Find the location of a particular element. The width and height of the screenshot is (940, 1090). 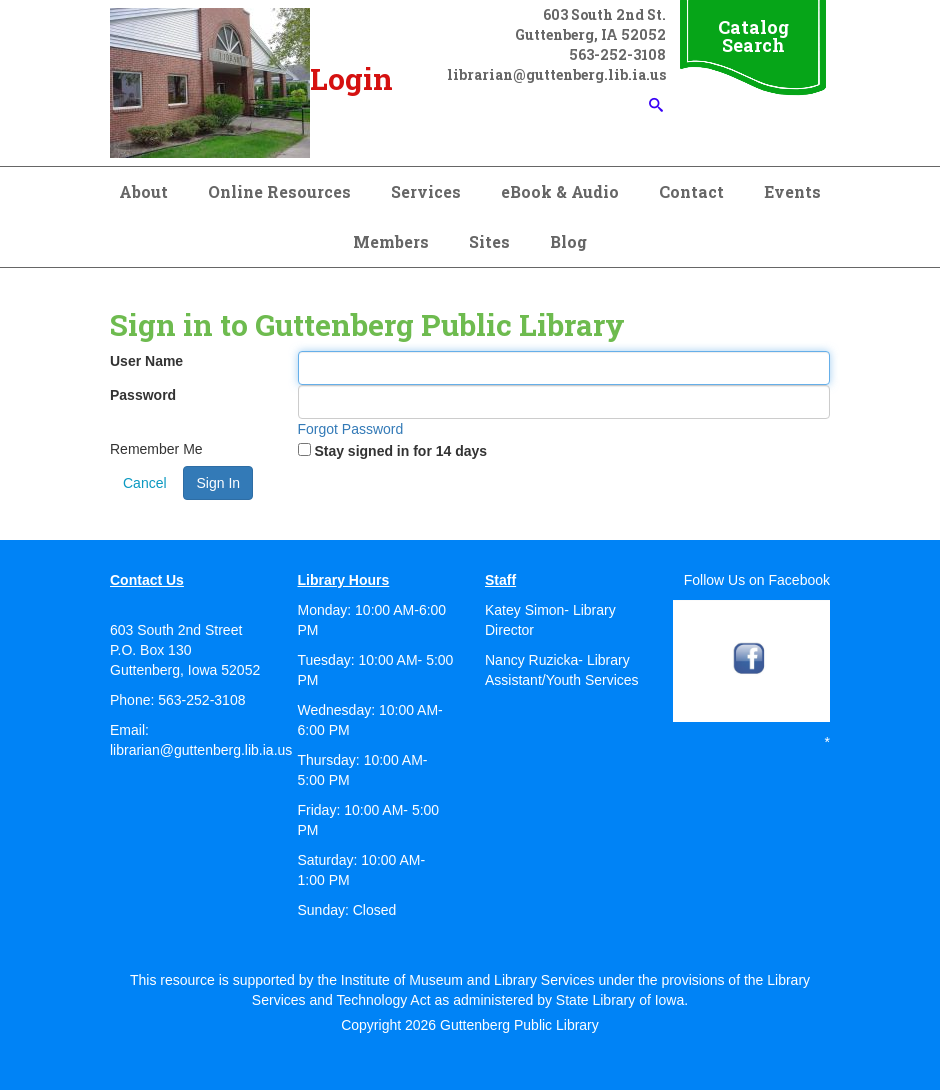

Services is located at coordinates (426, 191).